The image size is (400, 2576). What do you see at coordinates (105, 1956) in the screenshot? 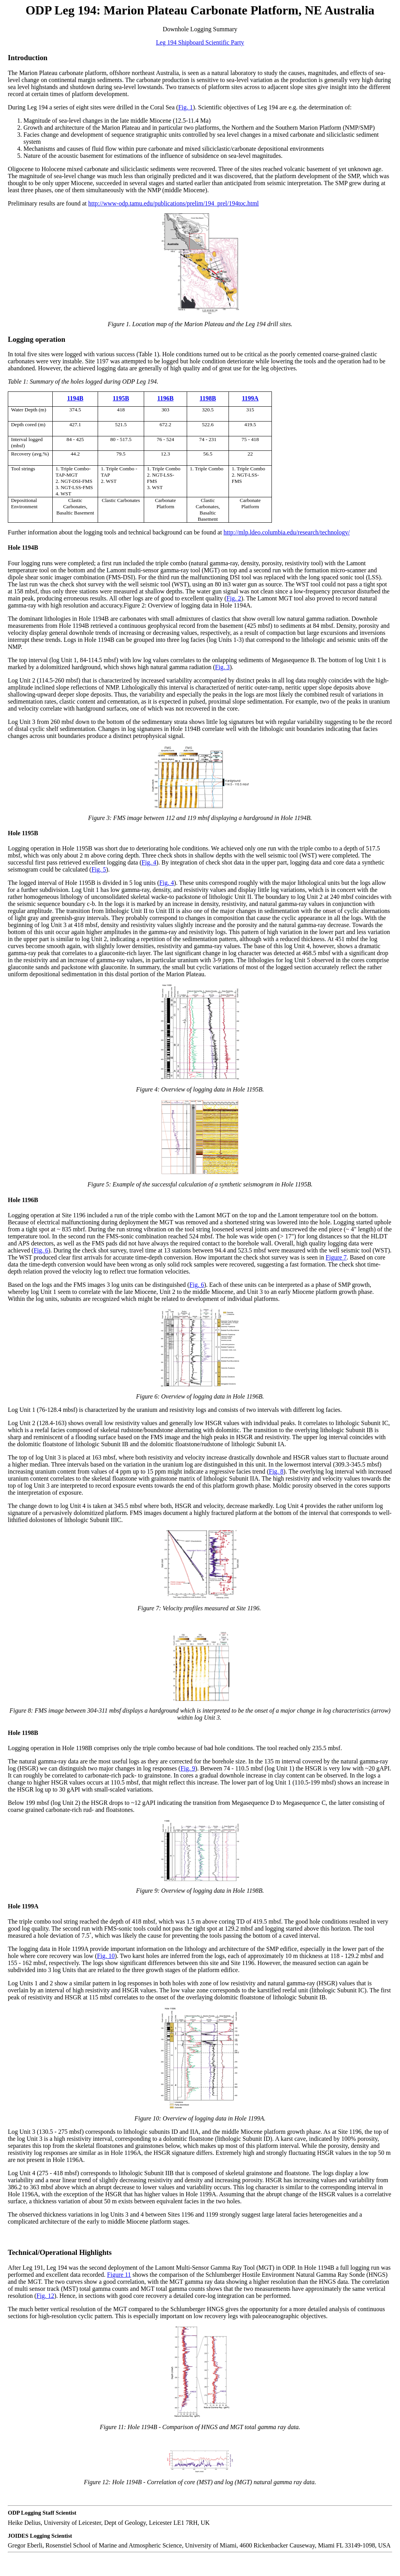
I see `Fig. 10` at bounding box center [105, 1956].